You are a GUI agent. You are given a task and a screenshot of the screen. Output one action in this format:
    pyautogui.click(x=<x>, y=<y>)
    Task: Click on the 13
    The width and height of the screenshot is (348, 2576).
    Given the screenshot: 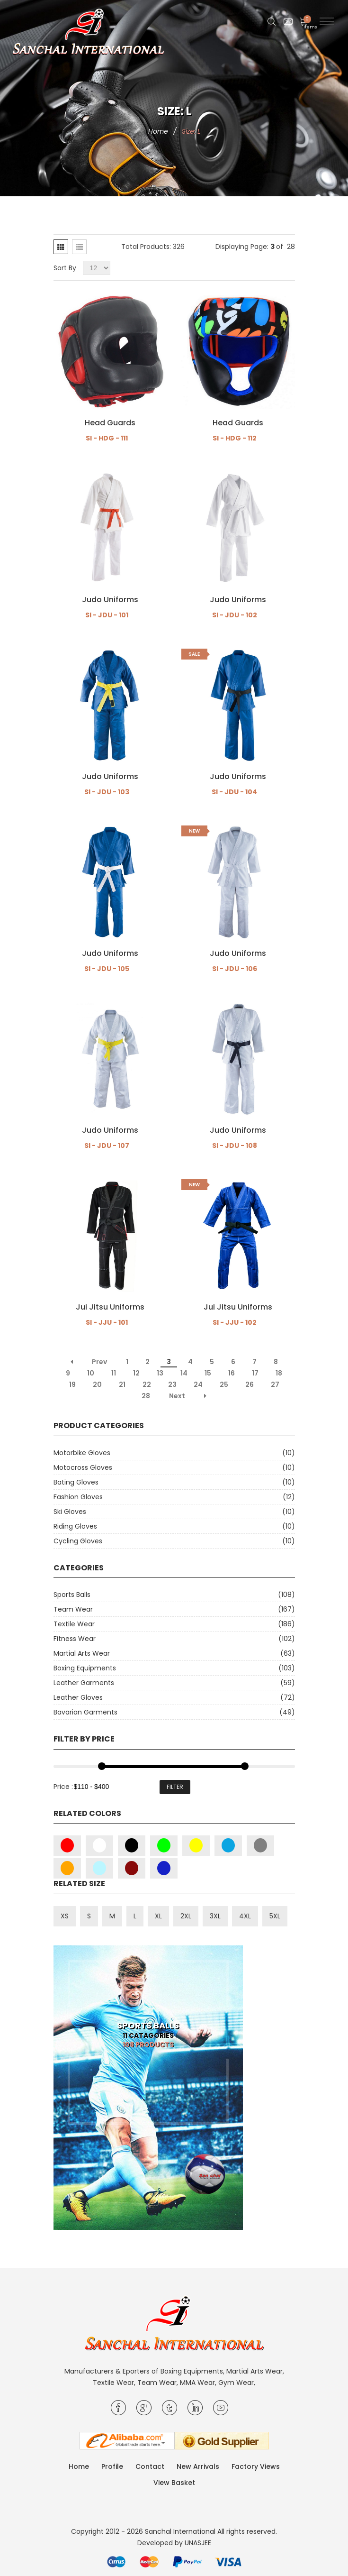 What is the action you would take?
    pyautogui.click(x=160, y=1373)
    